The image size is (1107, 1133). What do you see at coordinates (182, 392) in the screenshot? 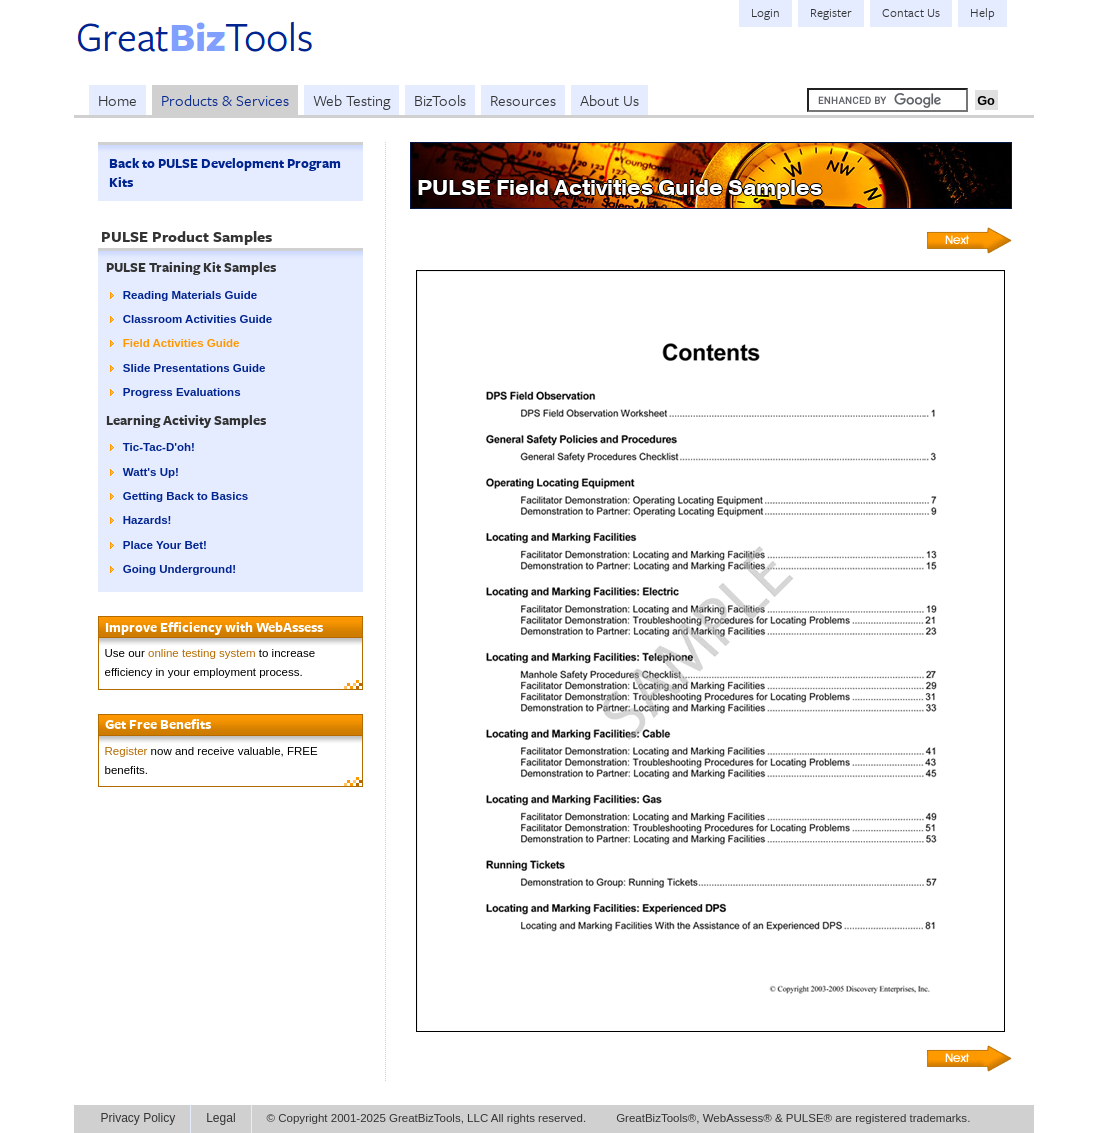
I see `Progress Evaluations` at bounding box center [182, 392].